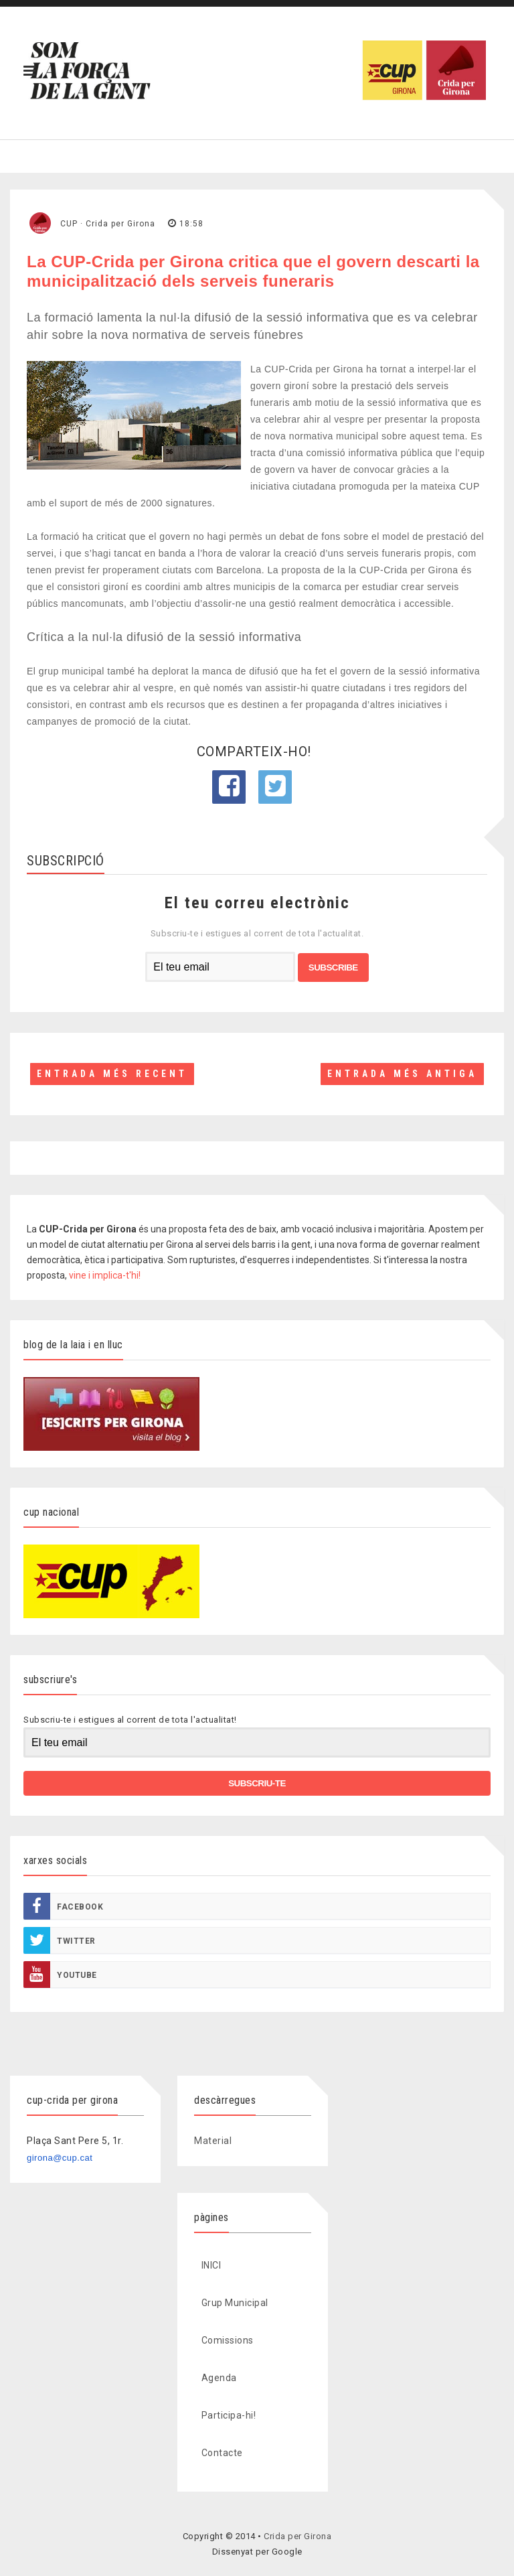  I want to click on Participa-hi!, so click(228, 2415).